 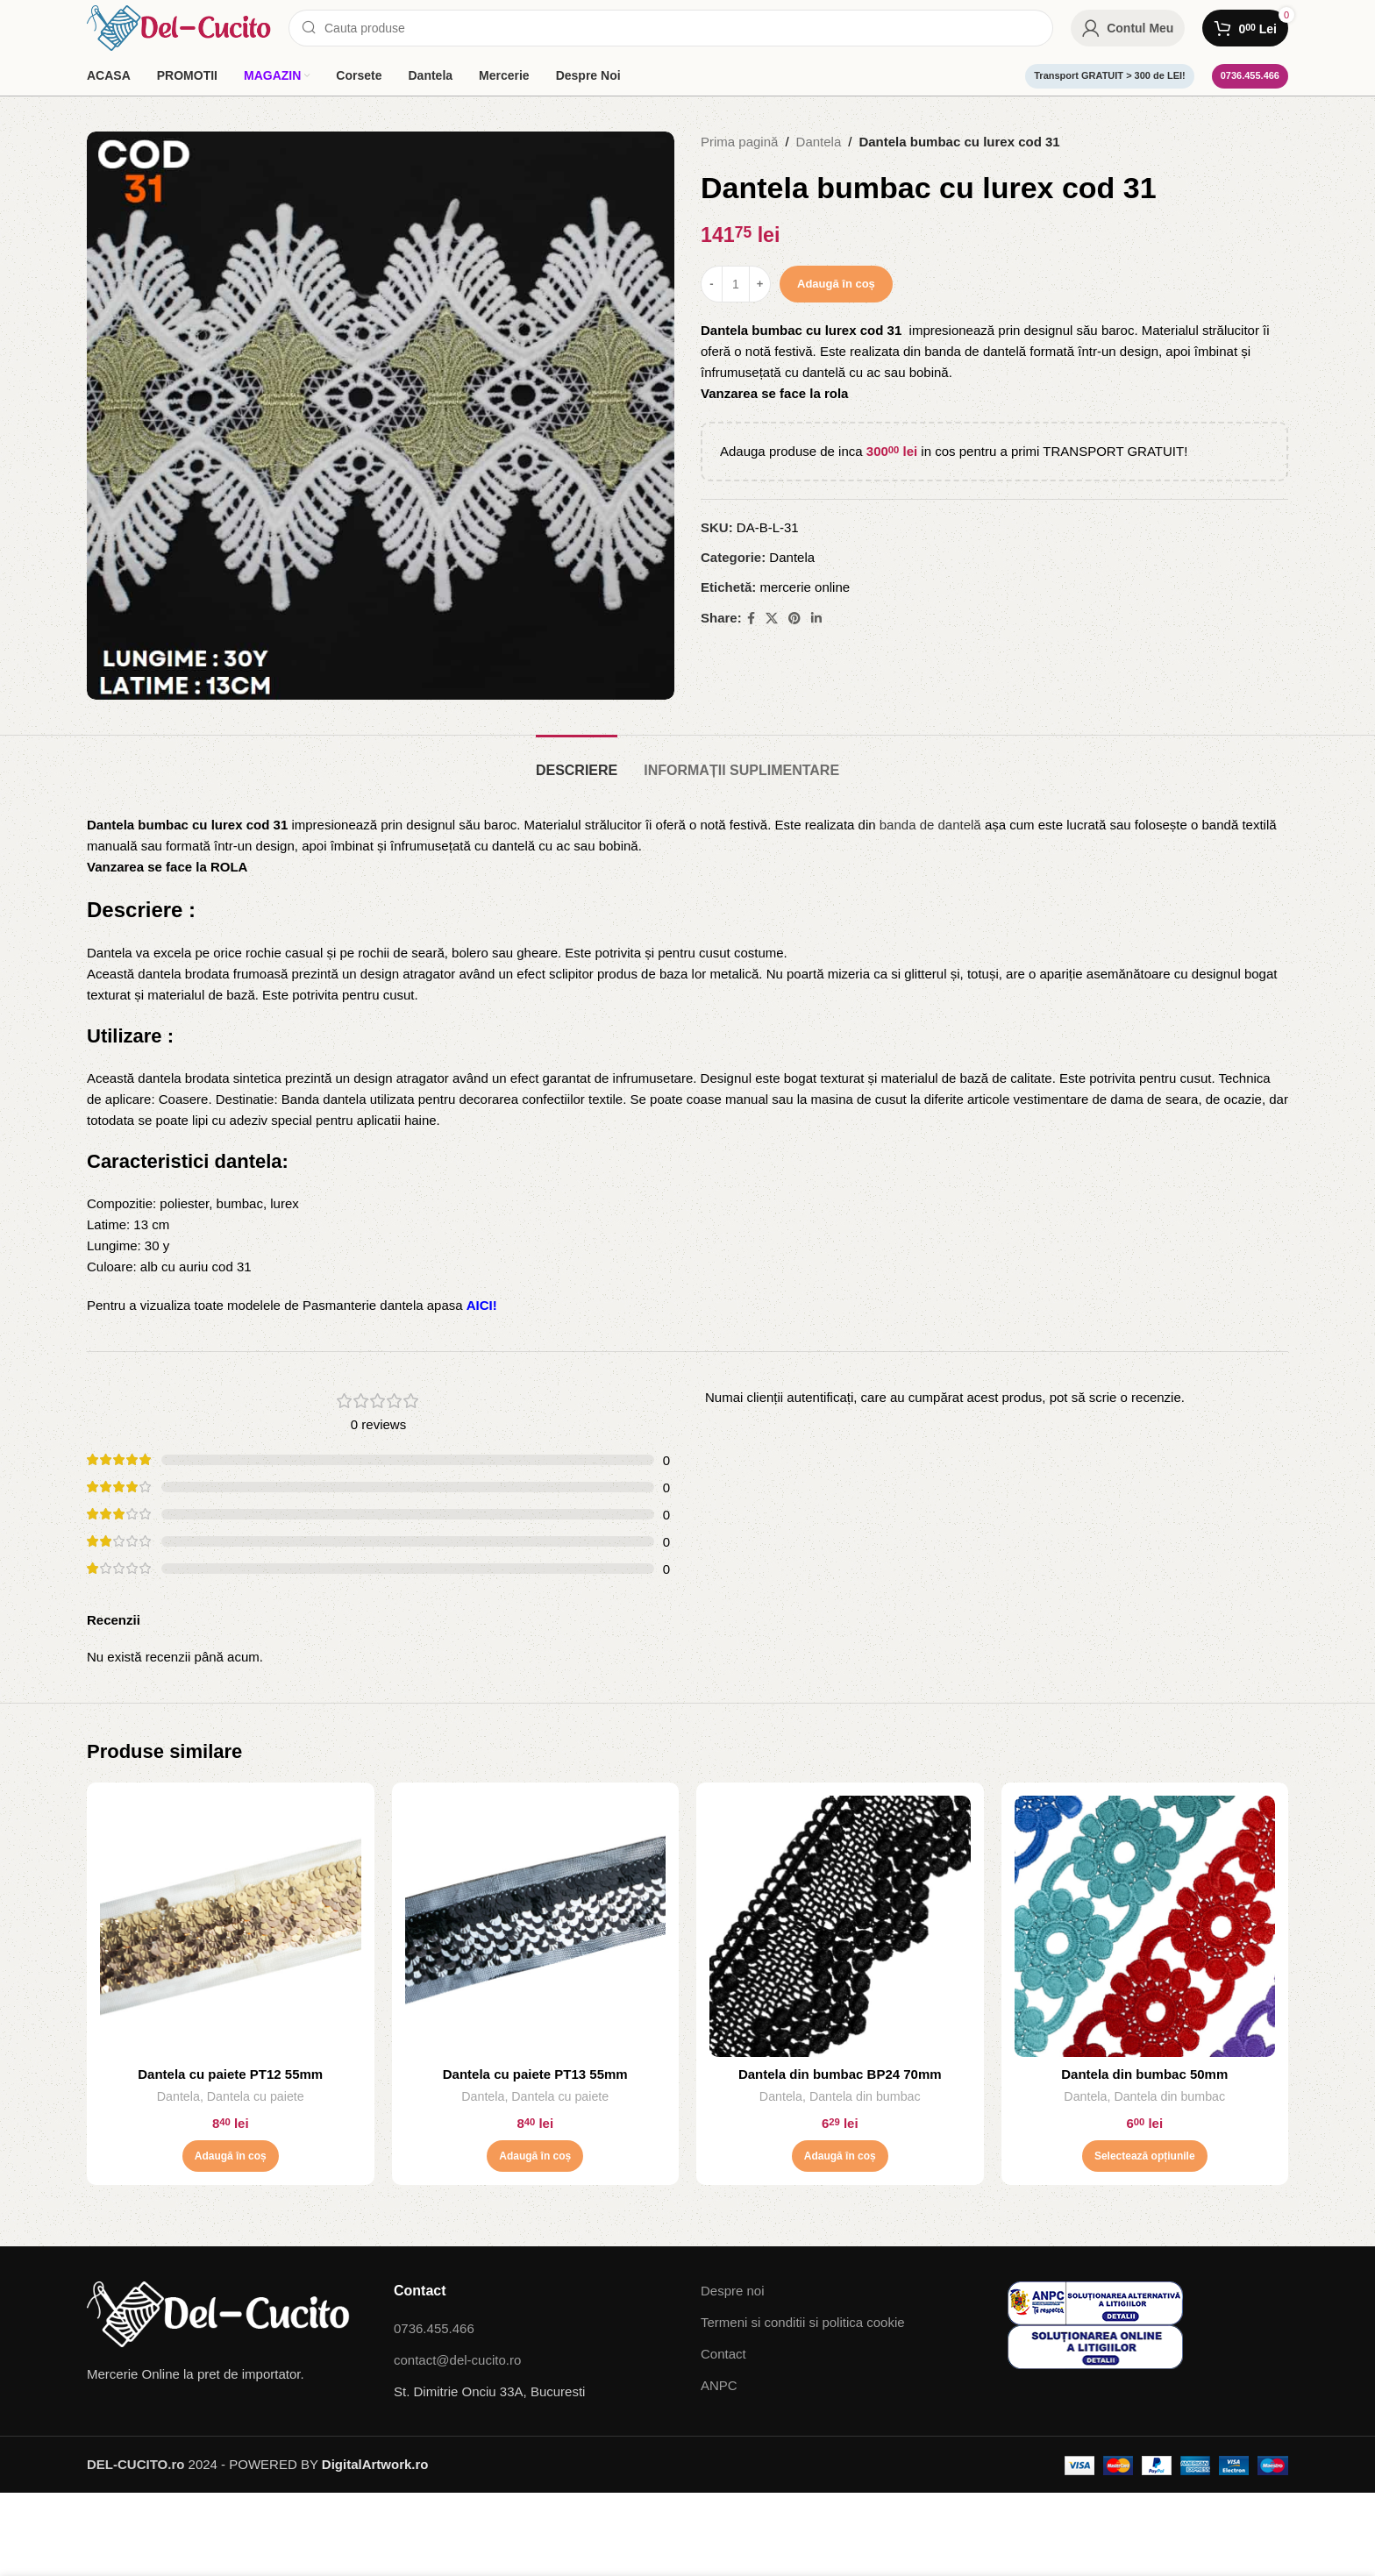 What do you see at coordinates (230, 2074) in the screenshot?
I see `Dantela cu paiete PT12 55mm` at bounding box center [230, 2074].